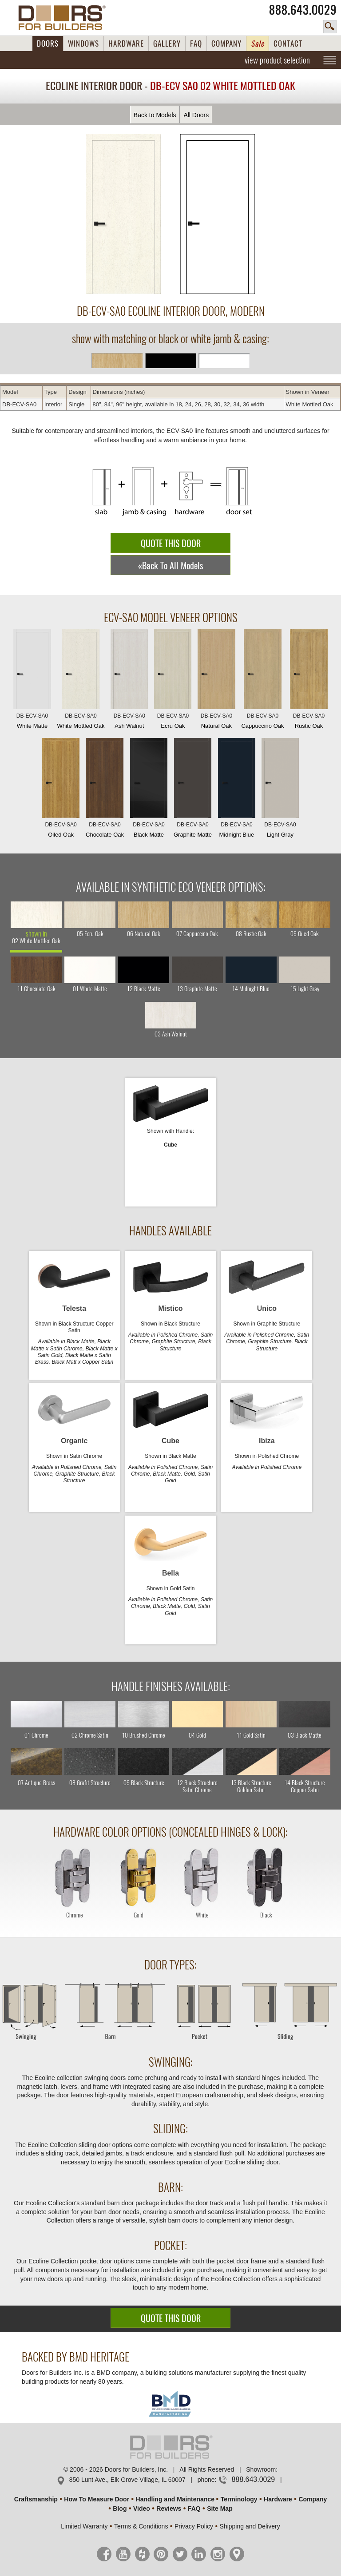 This screenshot has width=341, height=2576. Describe the element at coordinates (129, 681) in the screenshot. I see `Ash Walnut` at that location.